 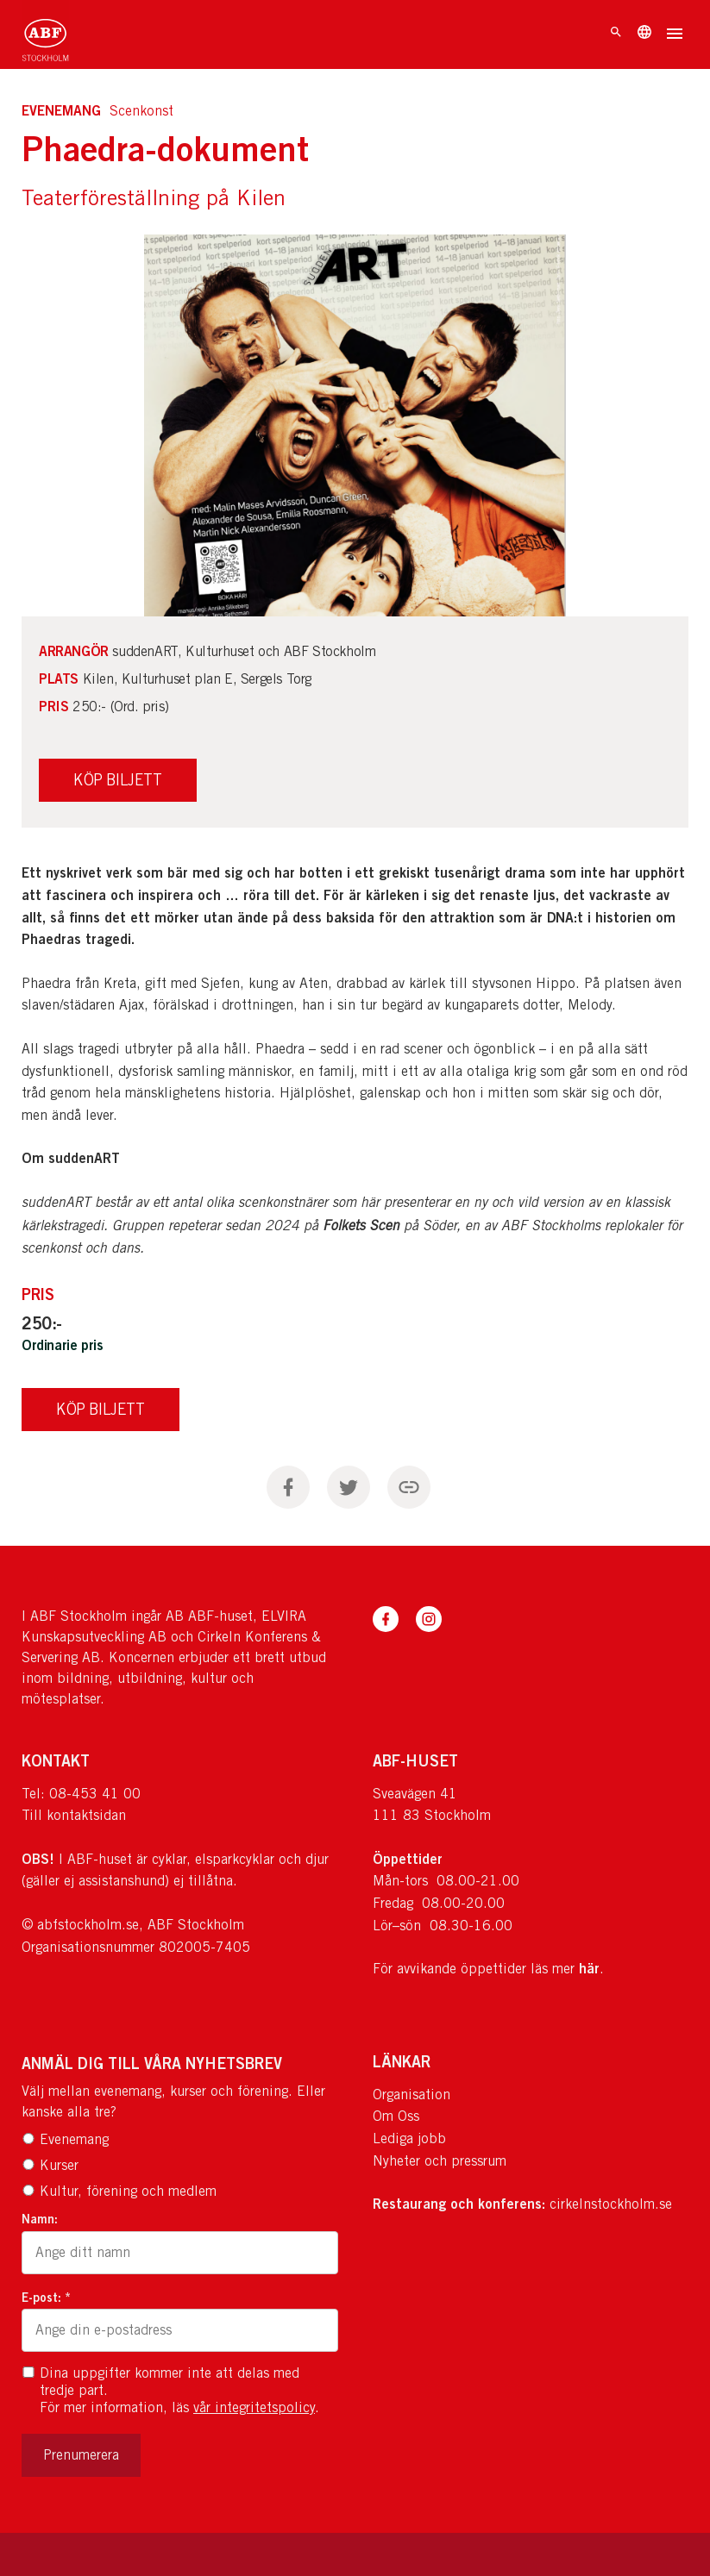 I want to click on [Till startsidan], so click(x=45, y=34).